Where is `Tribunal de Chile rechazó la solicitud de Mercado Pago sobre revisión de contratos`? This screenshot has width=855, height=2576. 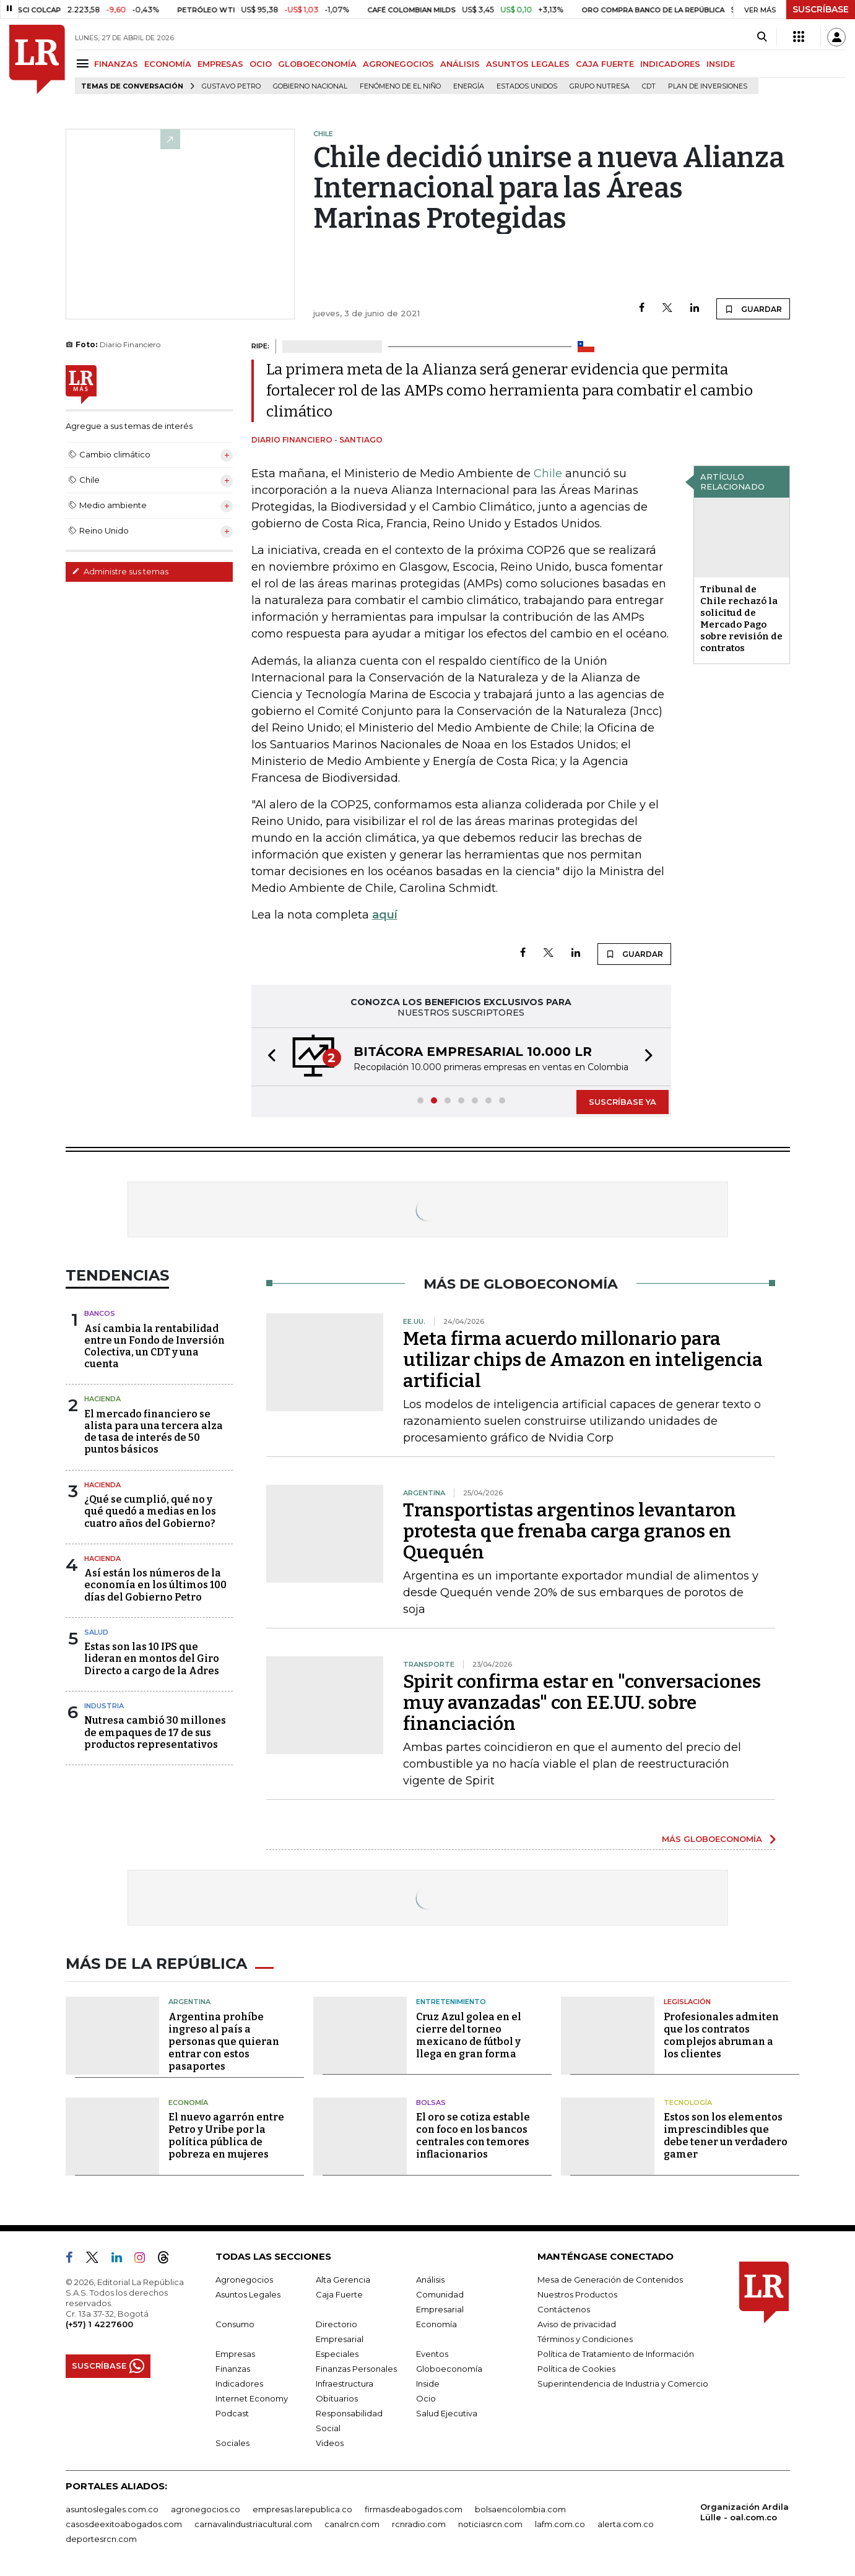
Tribunal de Chile rechazó la solicitud de Mercado Pago sobre revisión de contratos is located at coordinates (741, 619).